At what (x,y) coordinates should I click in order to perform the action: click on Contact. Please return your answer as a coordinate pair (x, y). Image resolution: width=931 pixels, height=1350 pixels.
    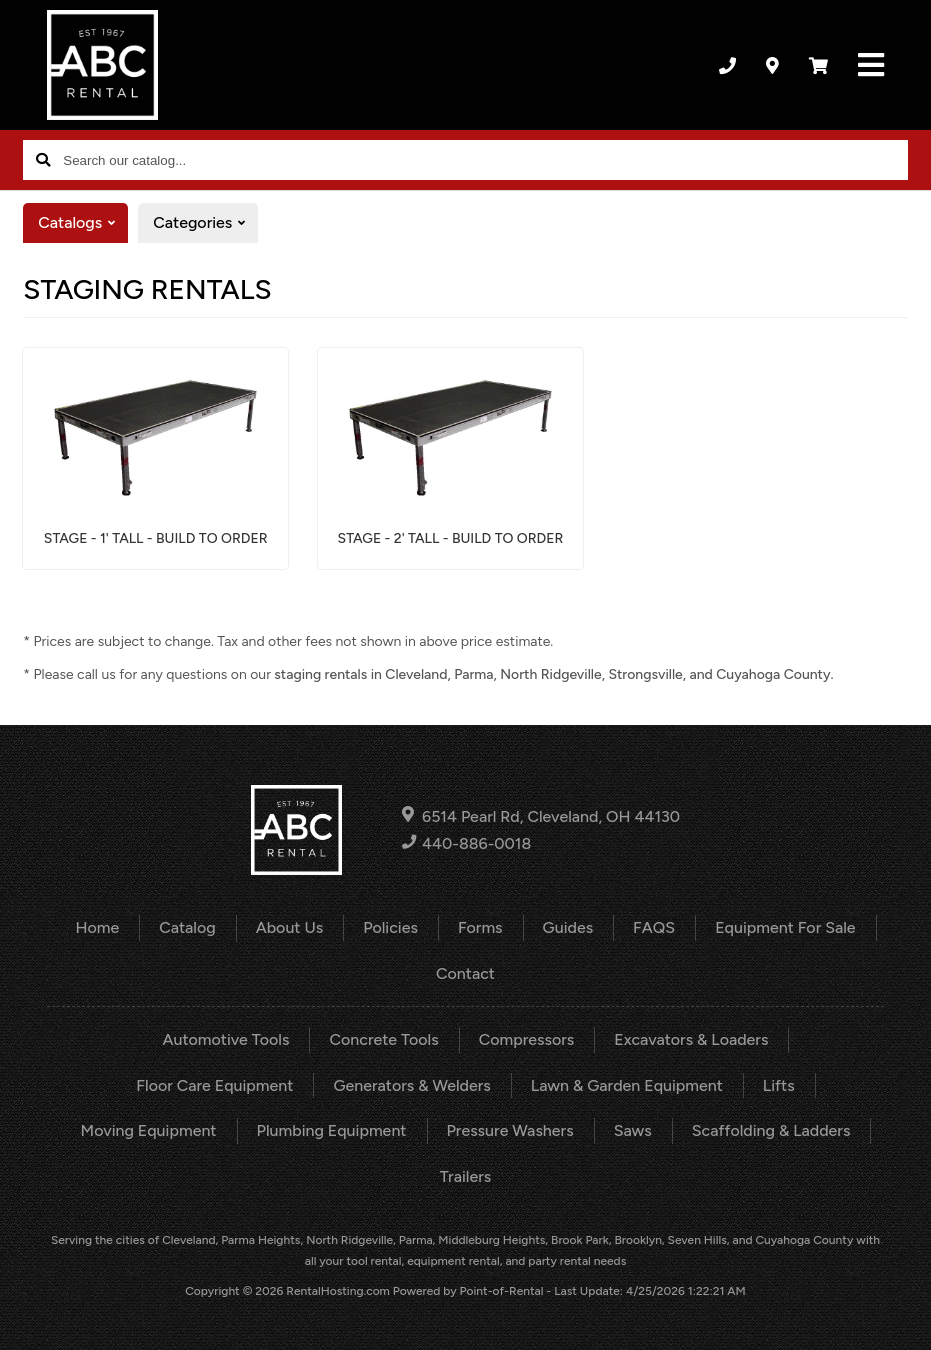
    Looking at the image, I should click on (465, 973).